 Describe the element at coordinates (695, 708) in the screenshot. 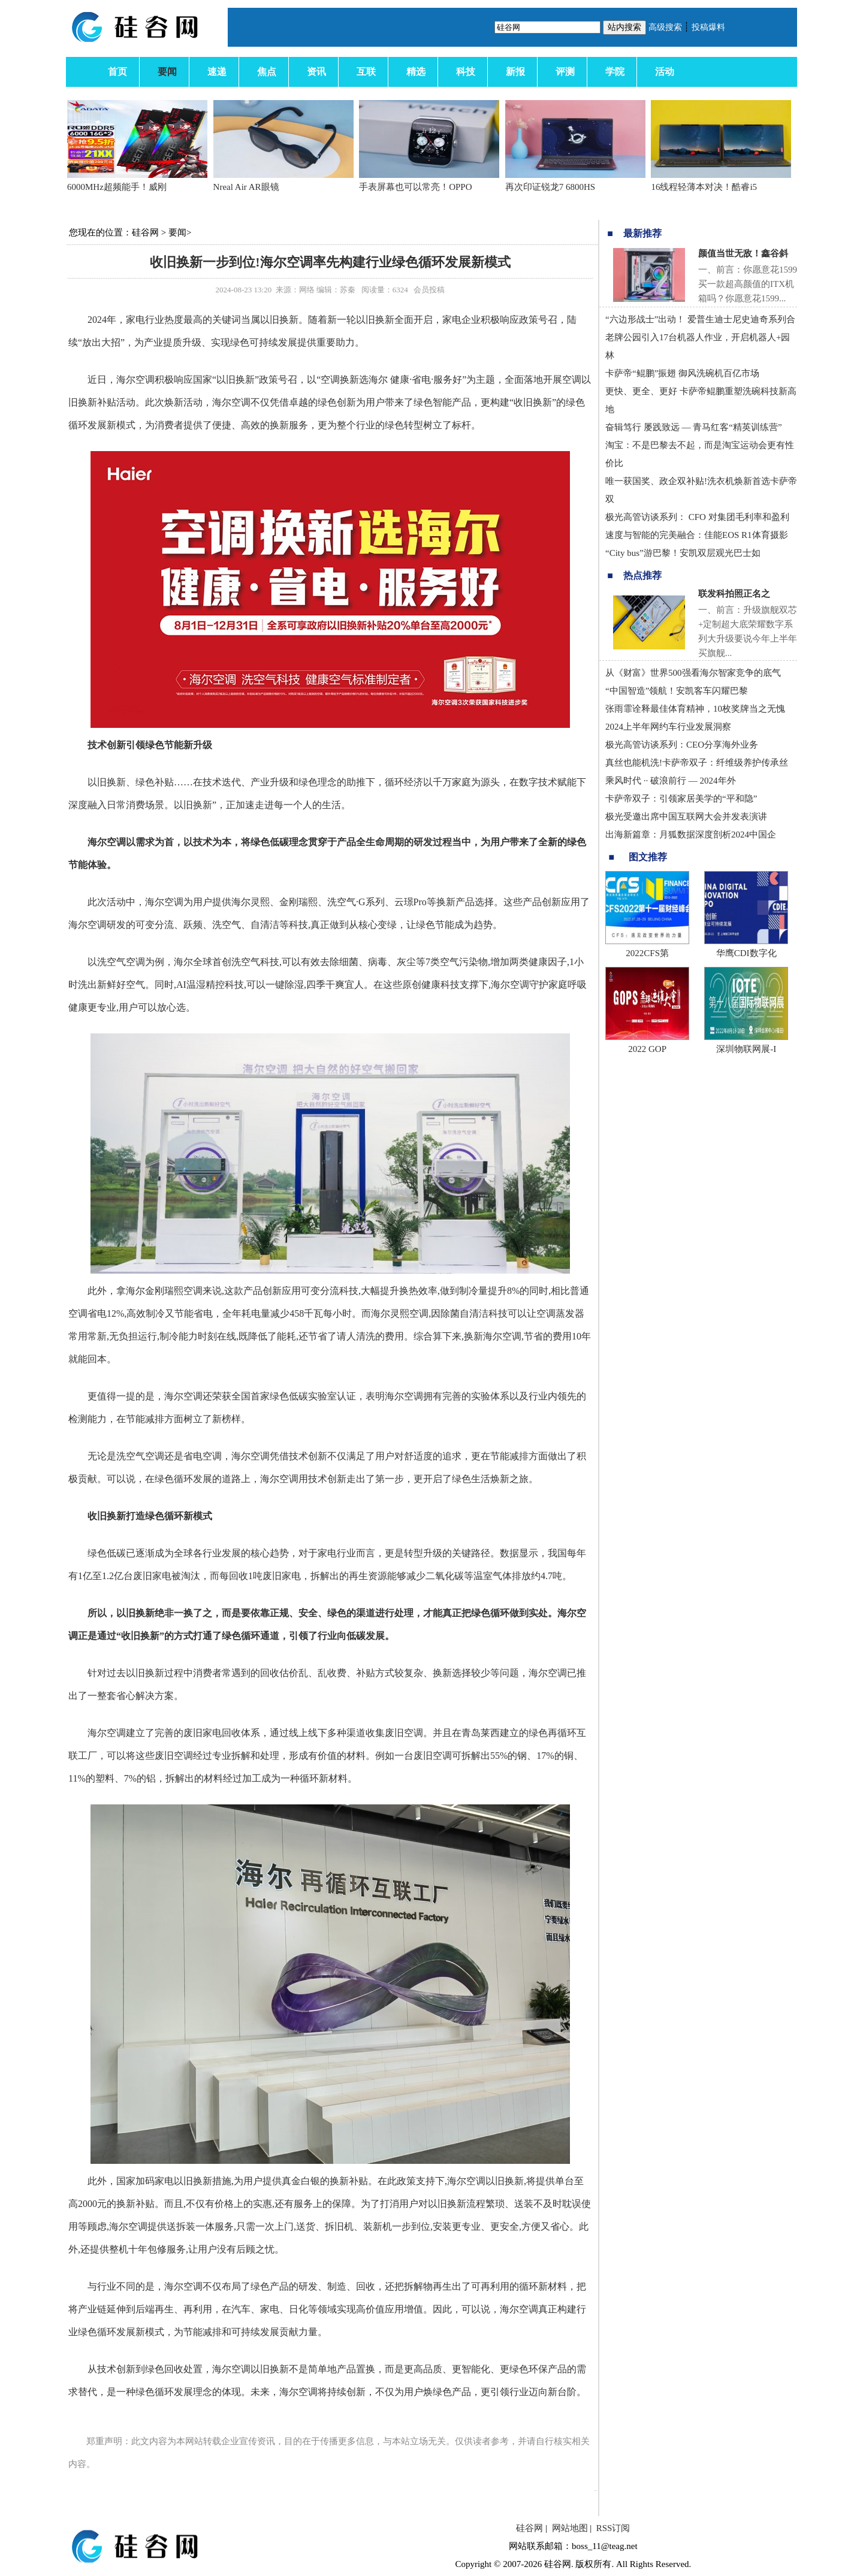

I see `张雨霏诠释最佳体育精神，10枚奖牌当之无愧` at that location.